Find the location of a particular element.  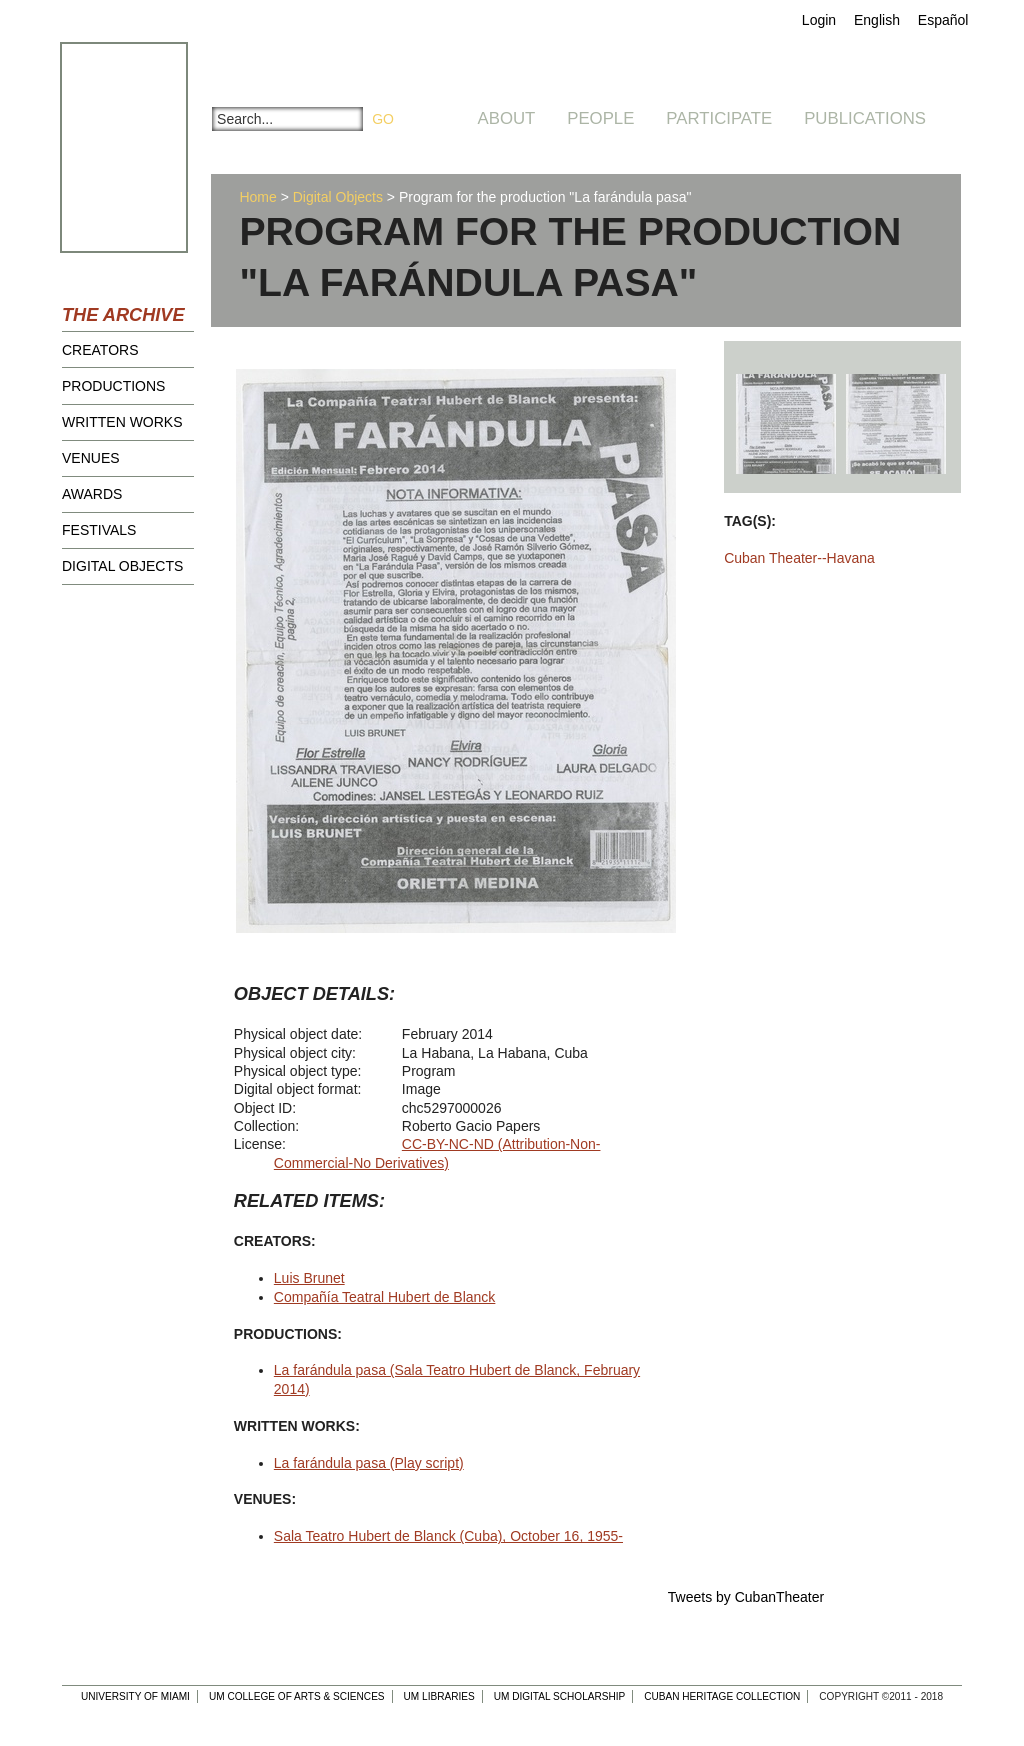

Creators is located at coordinates (100, 350).